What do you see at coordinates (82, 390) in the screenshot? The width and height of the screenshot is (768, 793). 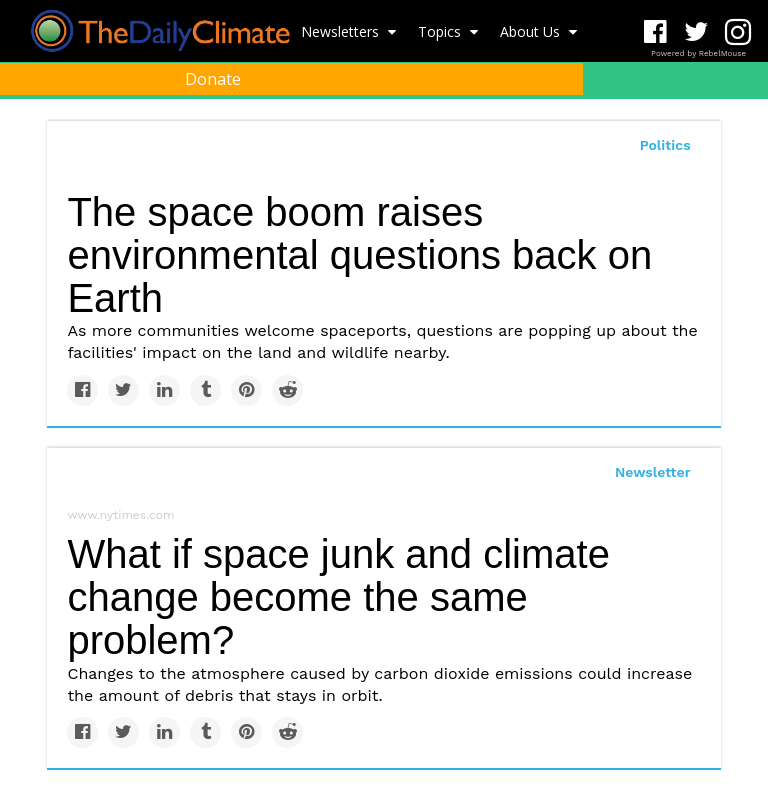 I see `[Share on Facebook]` at bounding box center [82, 390].